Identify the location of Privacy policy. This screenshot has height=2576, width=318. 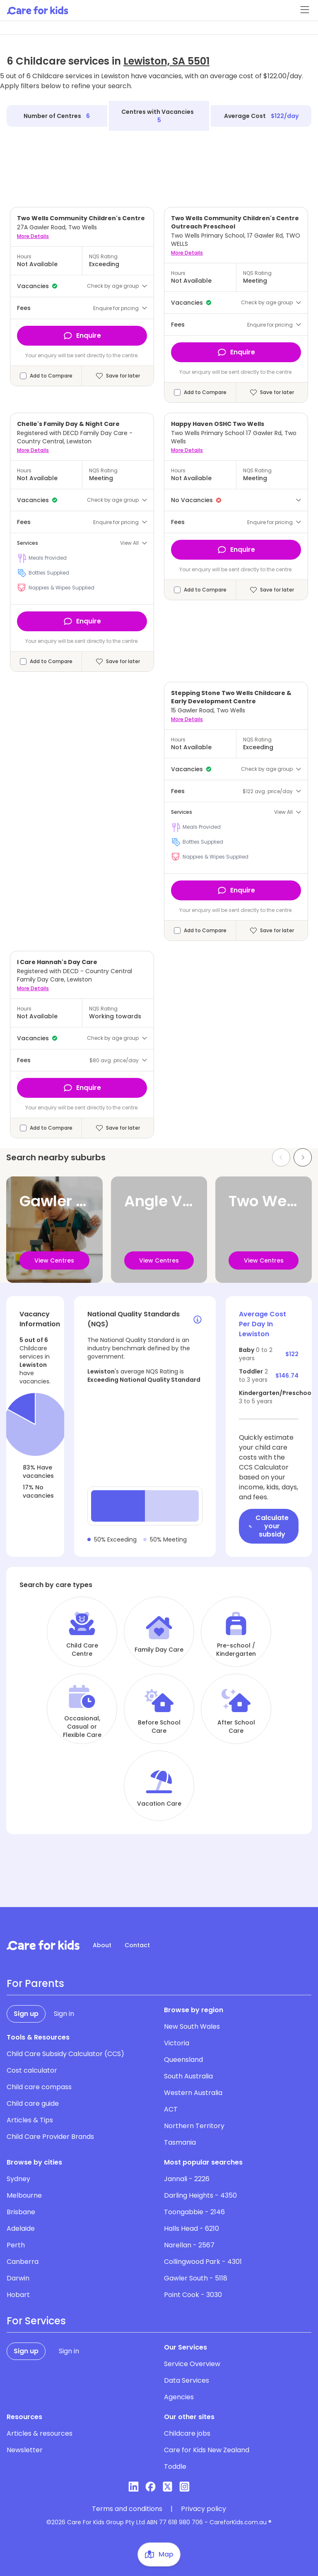
(203, 2509).